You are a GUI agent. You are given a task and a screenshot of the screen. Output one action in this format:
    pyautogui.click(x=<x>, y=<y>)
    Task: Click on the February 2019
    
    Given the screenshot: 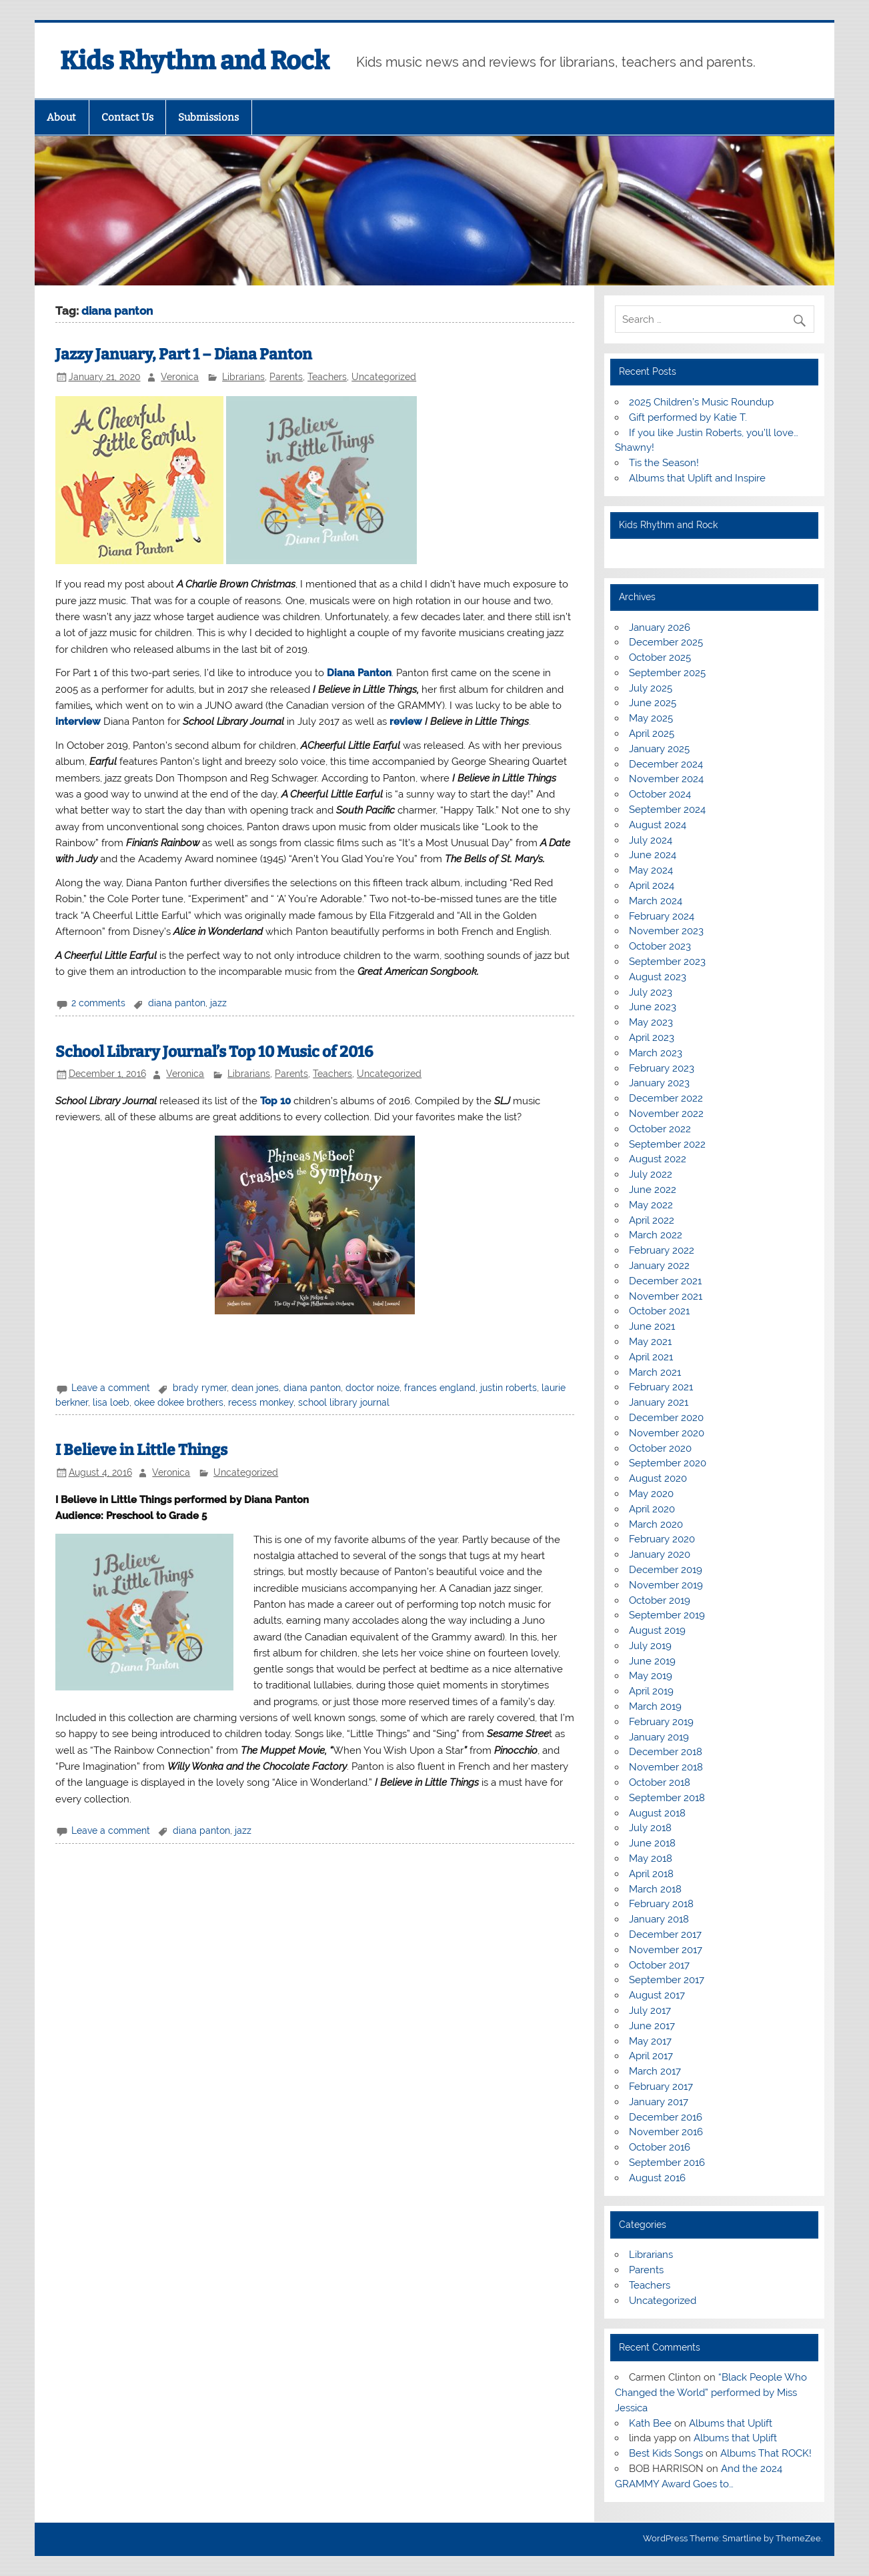 What is the action you would take?
    pyautogui.click(x=661, y=1722)
    